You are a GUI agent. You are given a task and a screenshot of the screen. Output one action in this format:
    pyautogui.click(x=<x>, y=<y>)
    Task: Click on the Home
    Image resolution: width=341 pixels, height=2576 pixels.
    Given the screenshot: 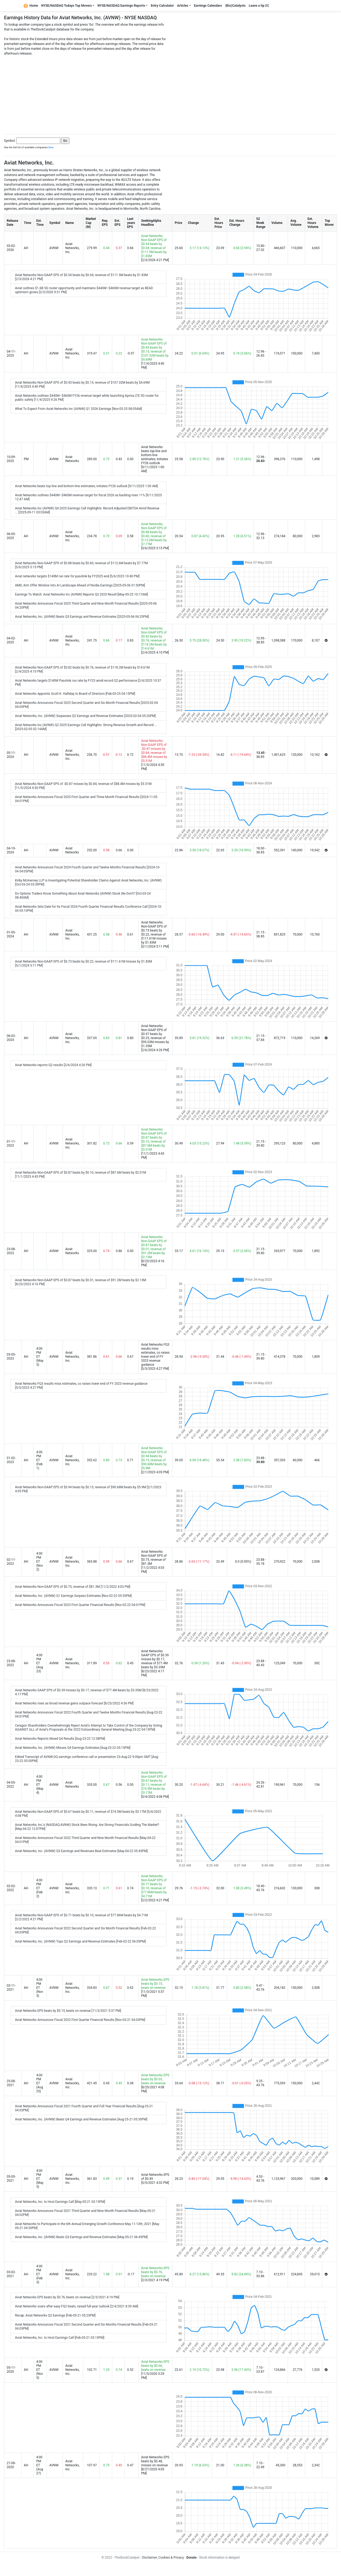 What is the action you would take?
    pyautogui.click(x=31, y=5)
    